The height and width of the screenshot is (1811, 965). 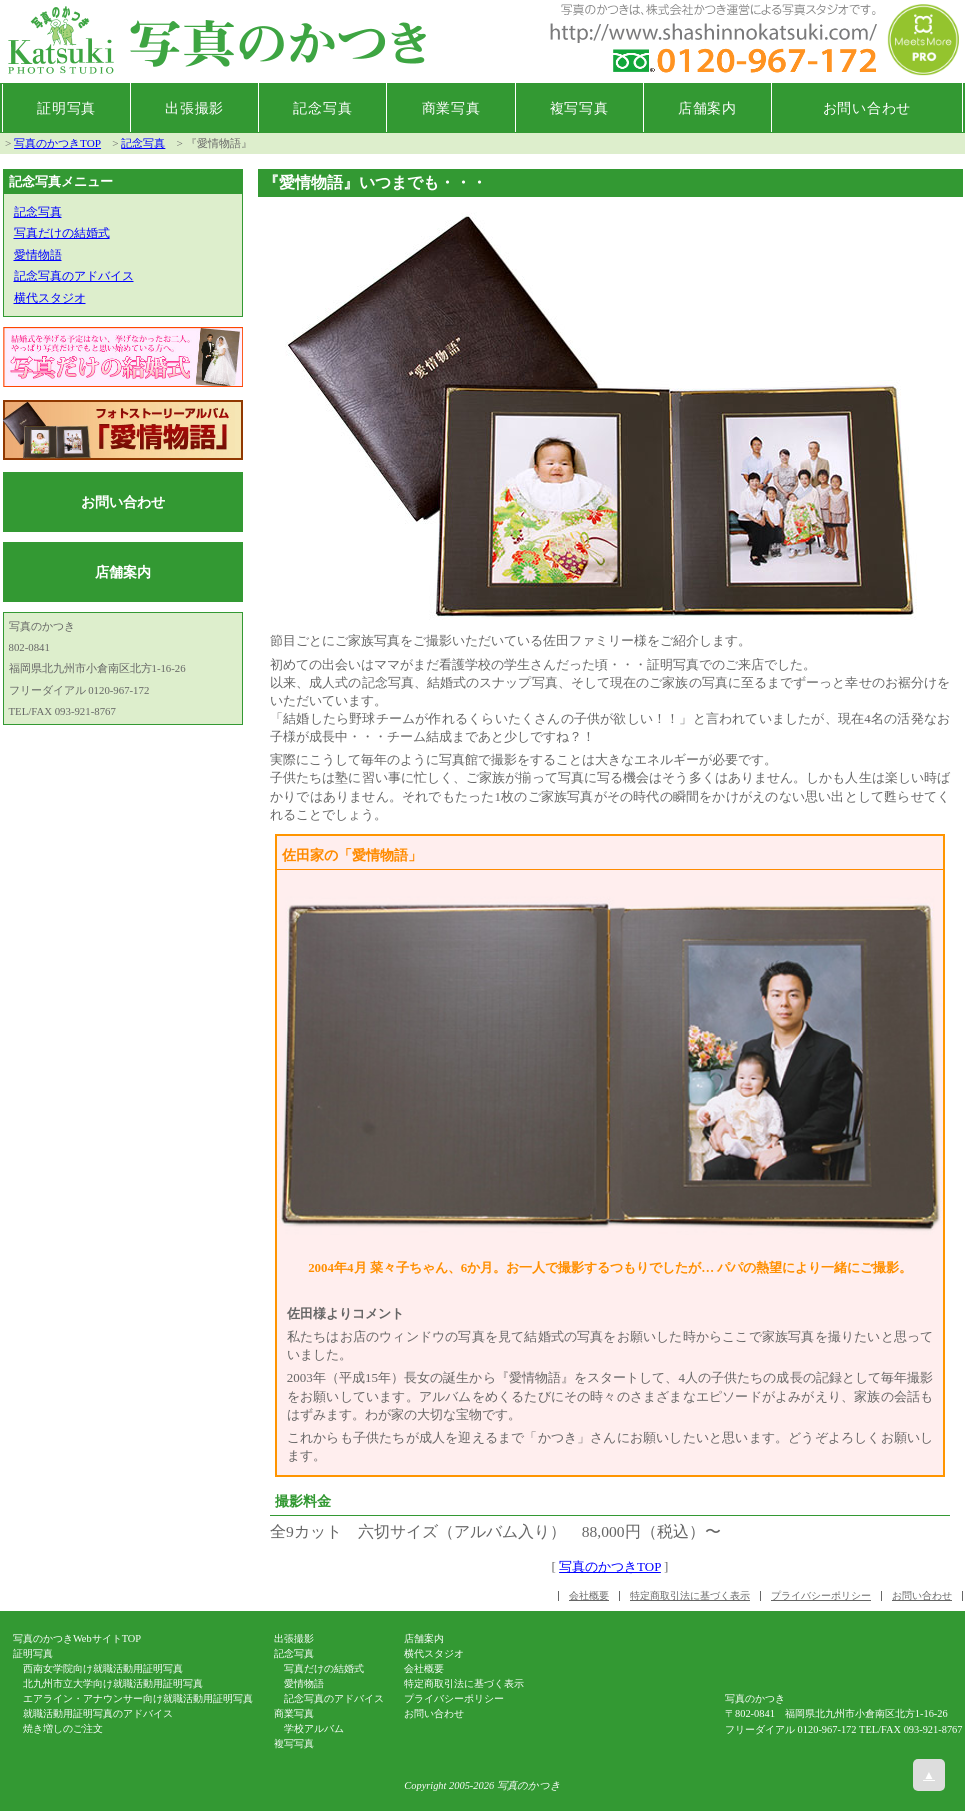 I want to click on 店舗案内, so click(x=707, y=108).